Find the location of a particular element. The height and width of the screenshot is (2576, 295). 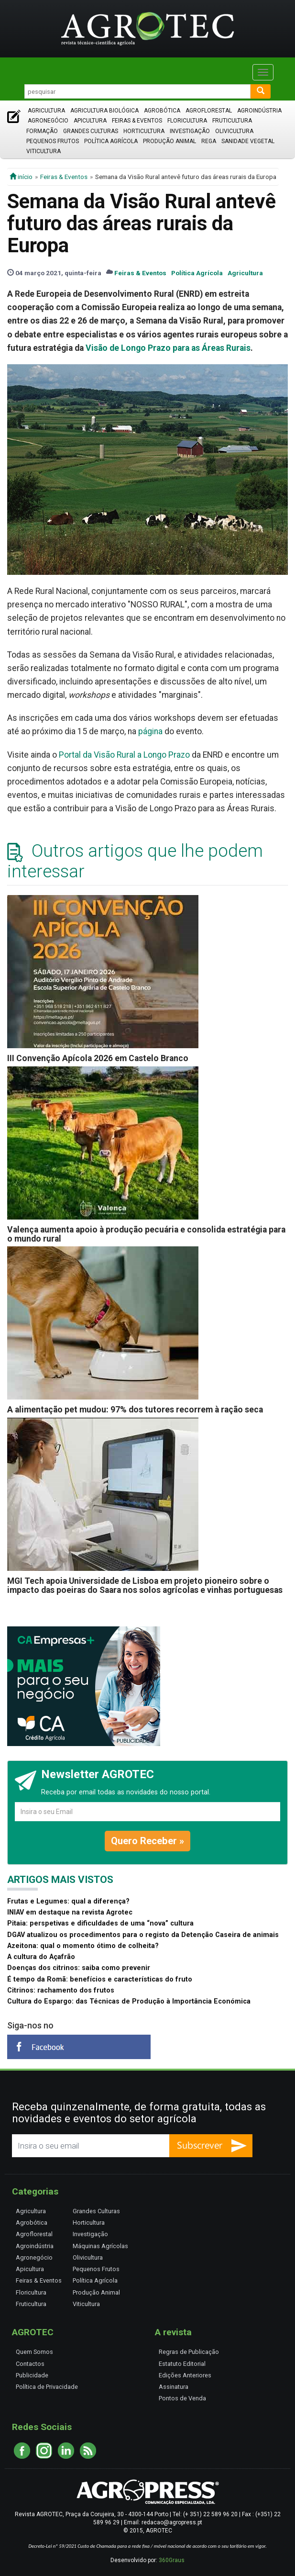

Floricultura is located at coordinates (187, 120).